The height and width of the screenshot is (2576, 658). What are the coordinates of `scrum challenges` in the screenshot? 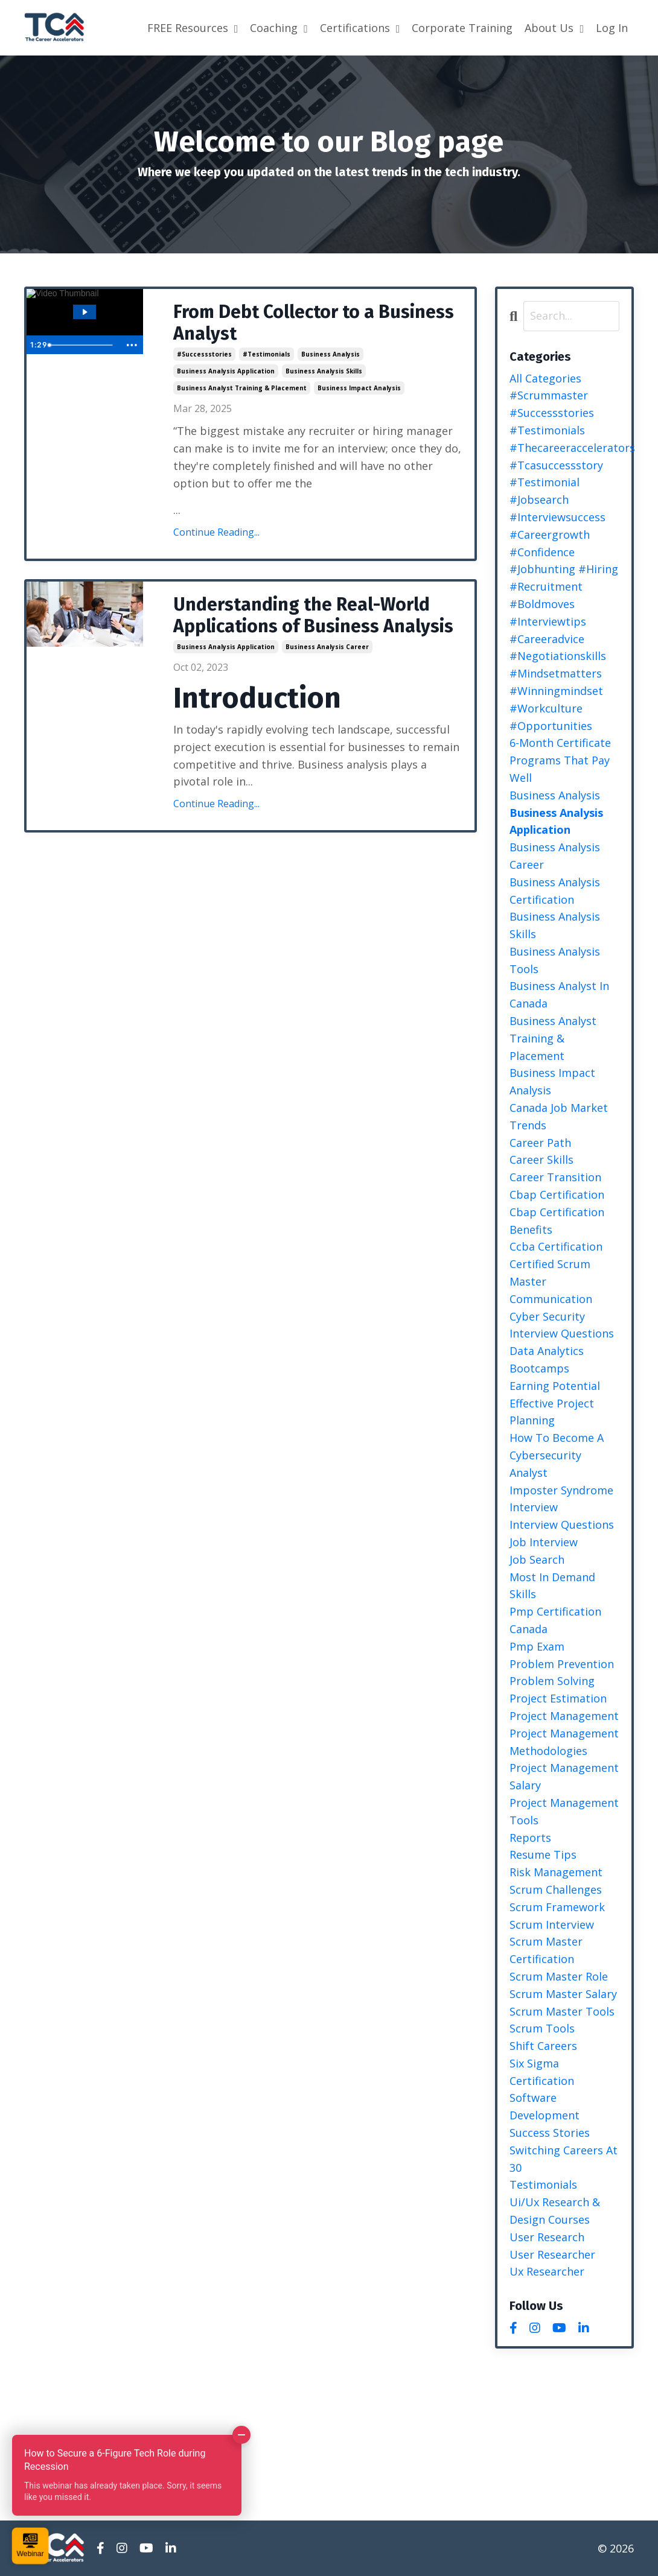 It's located at (555, 1889).